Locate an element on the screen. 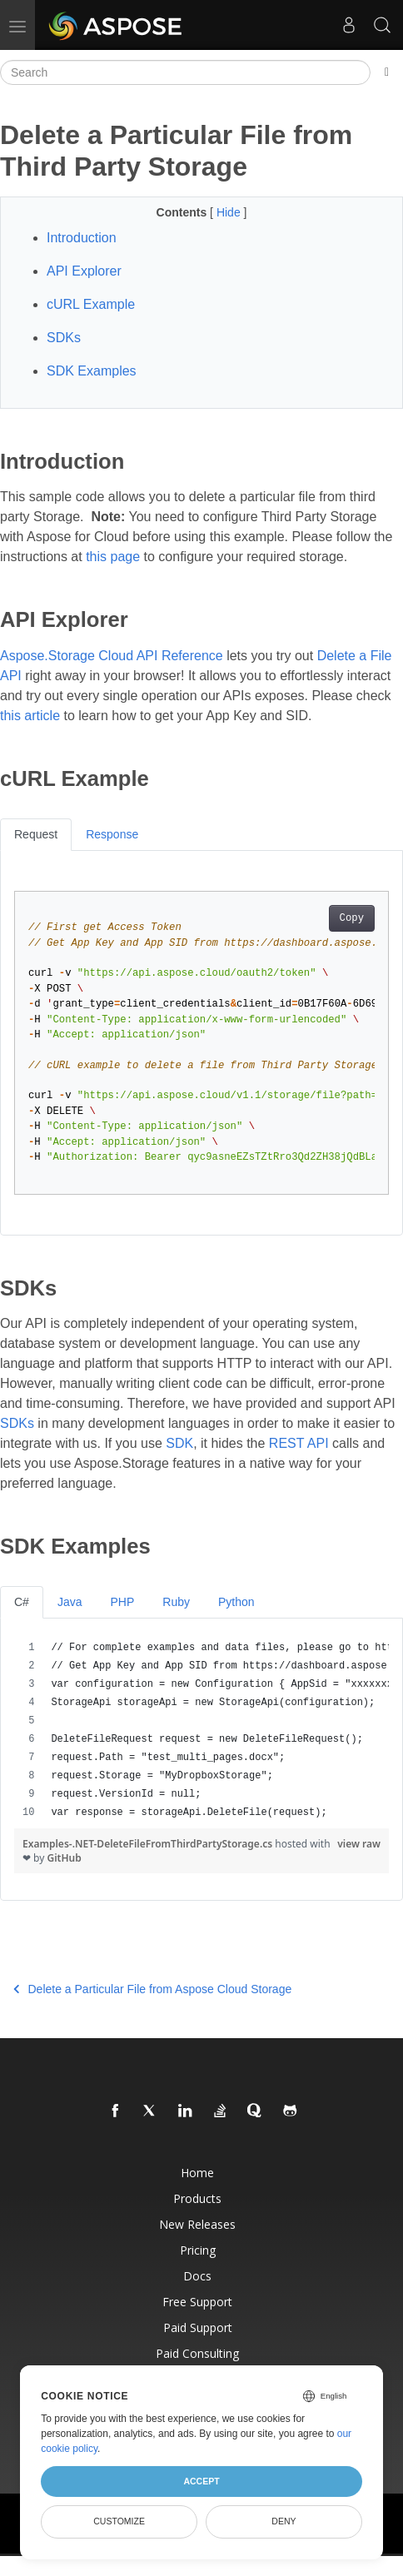 This screenshot has width=403, height=2576. Paid Support is located at coordinates (197, 2327).